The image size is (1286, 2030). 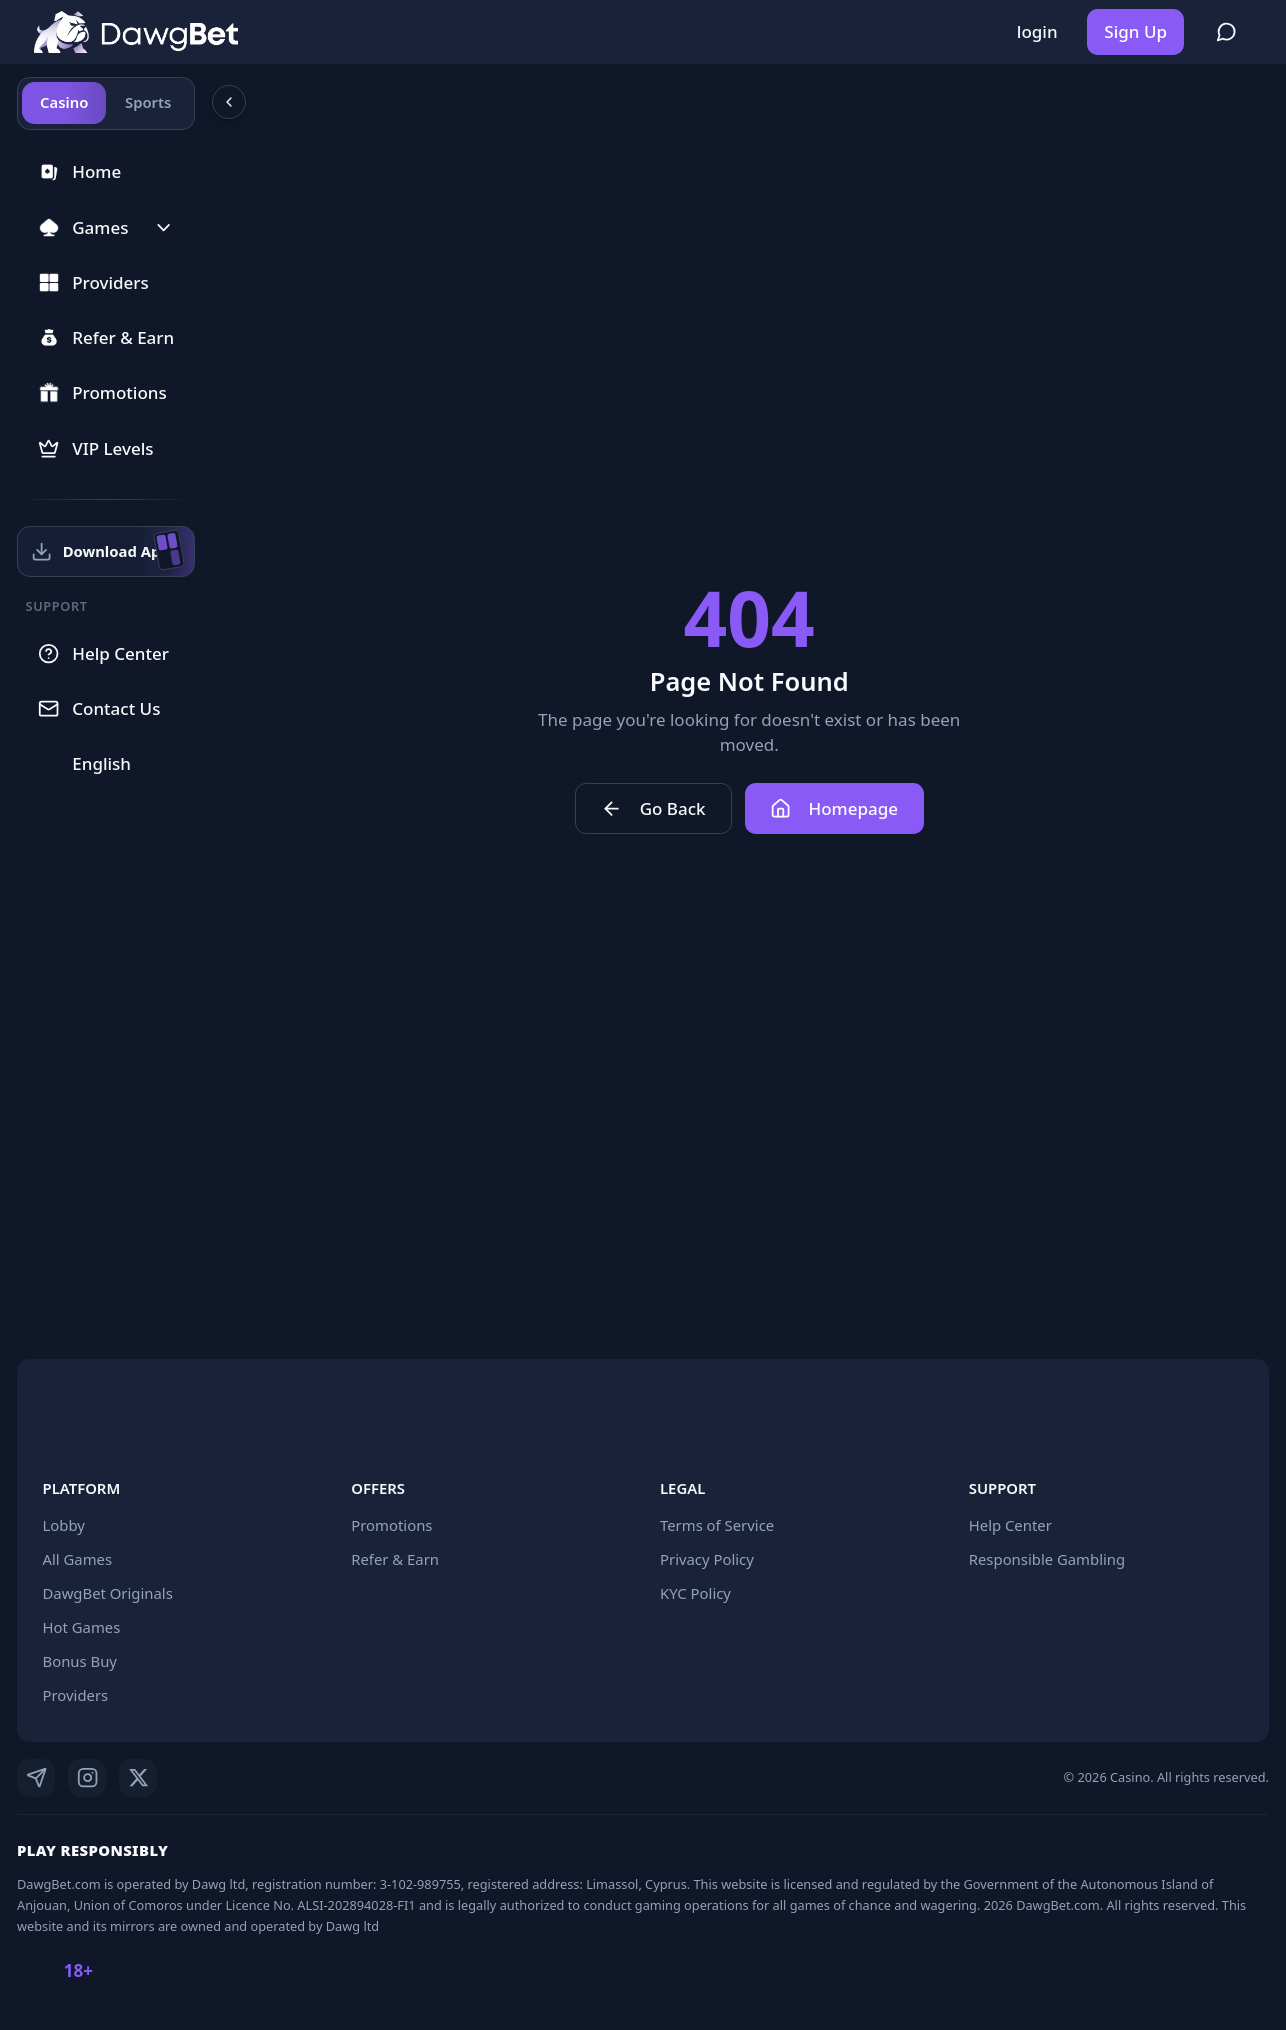 What do you see at coordinates (64, 1525) in the screenshot?
I see `Lobby` at bounding box center [64, 1525].